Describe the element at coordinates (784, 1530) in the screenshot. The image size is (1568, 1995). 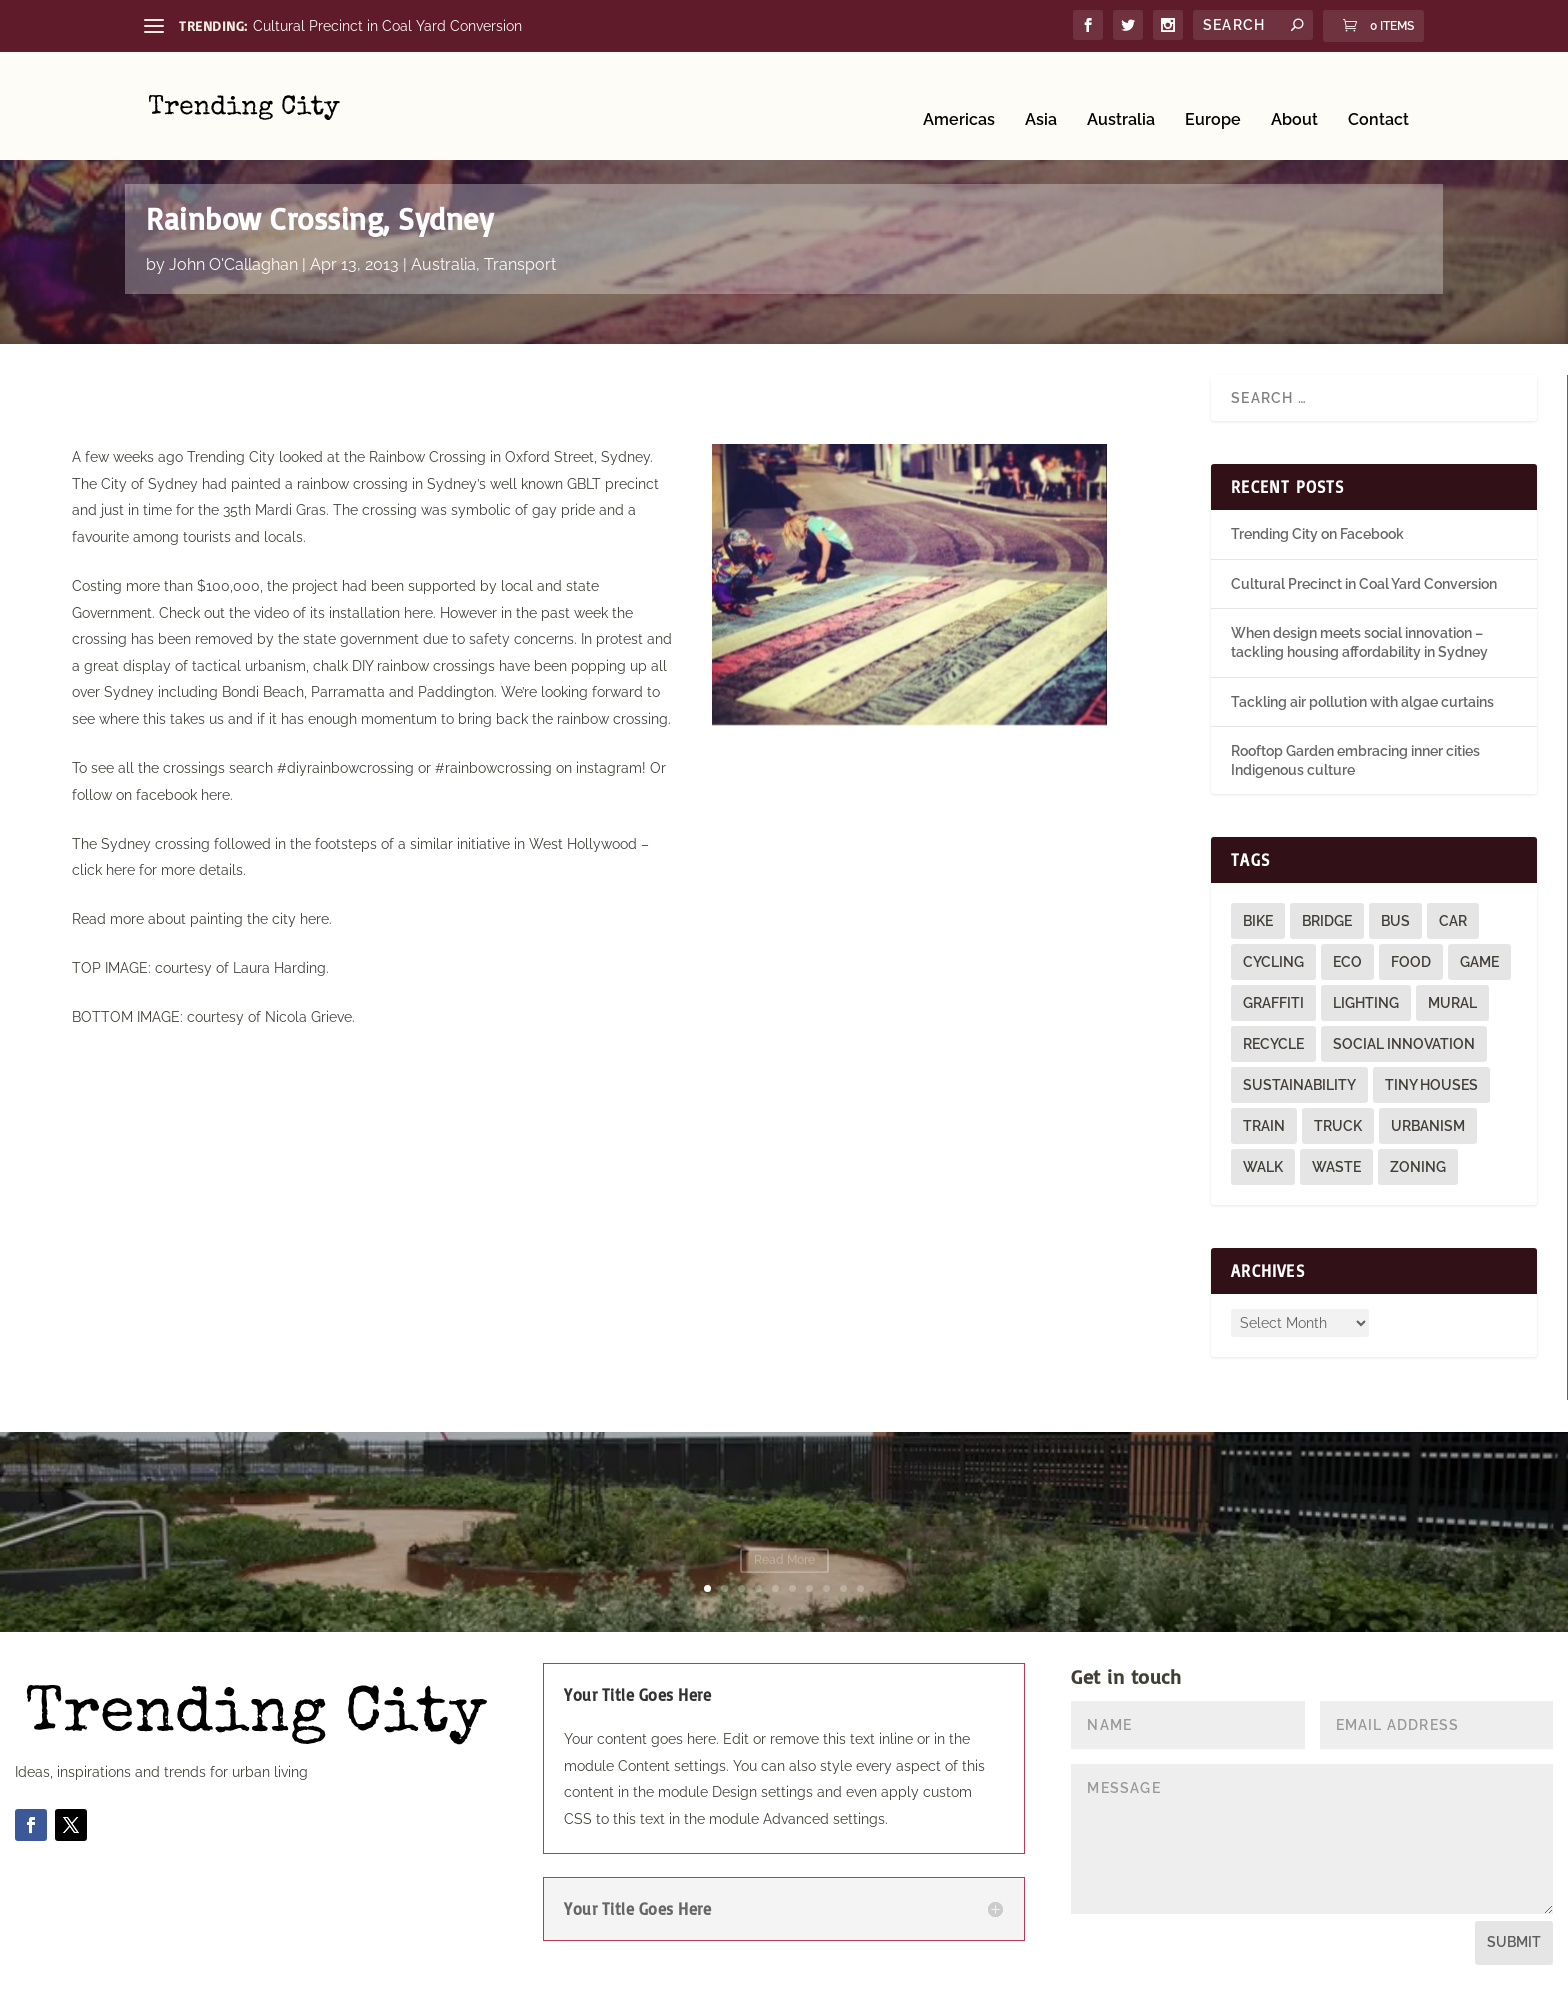
I see `Rooftop Garden embracing inner cities Indigenous culture` at that location.